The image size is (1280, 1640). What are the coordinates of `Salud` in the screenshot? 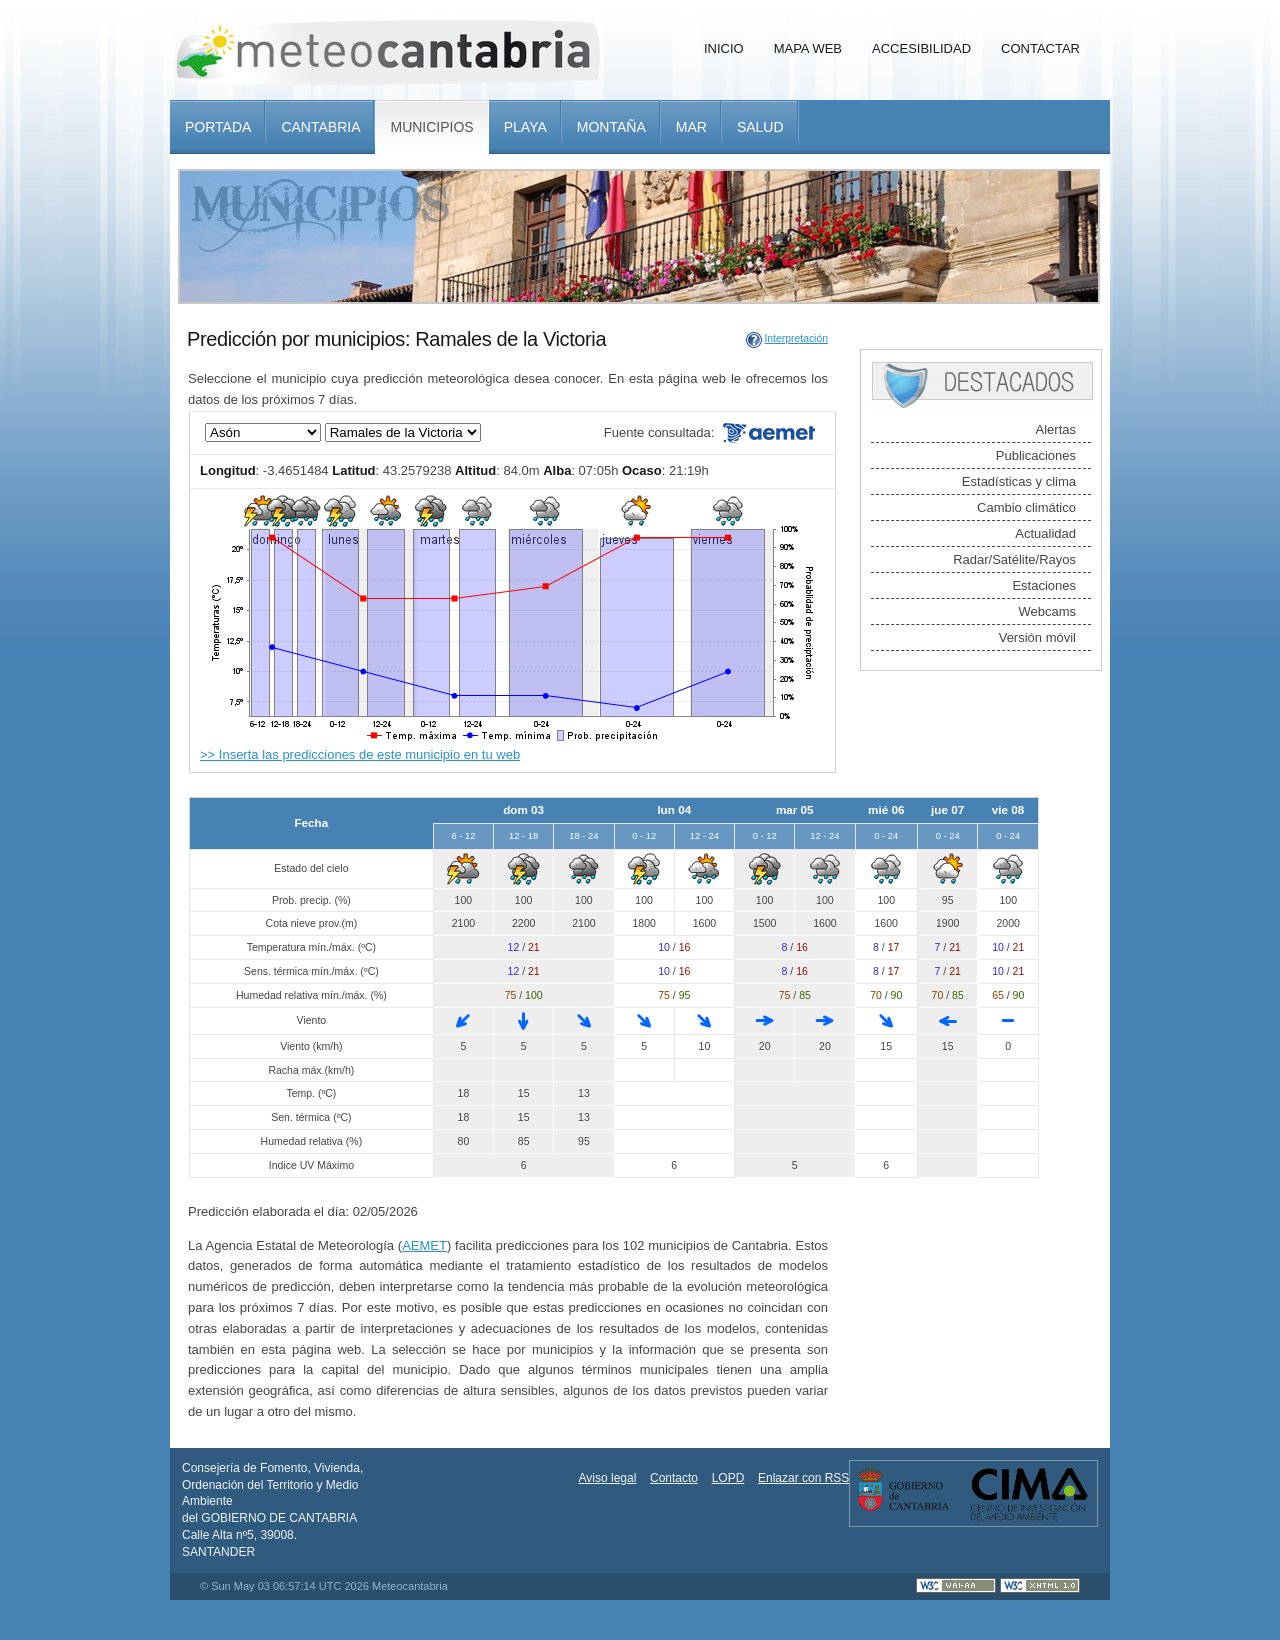 It's located at (760, 127).